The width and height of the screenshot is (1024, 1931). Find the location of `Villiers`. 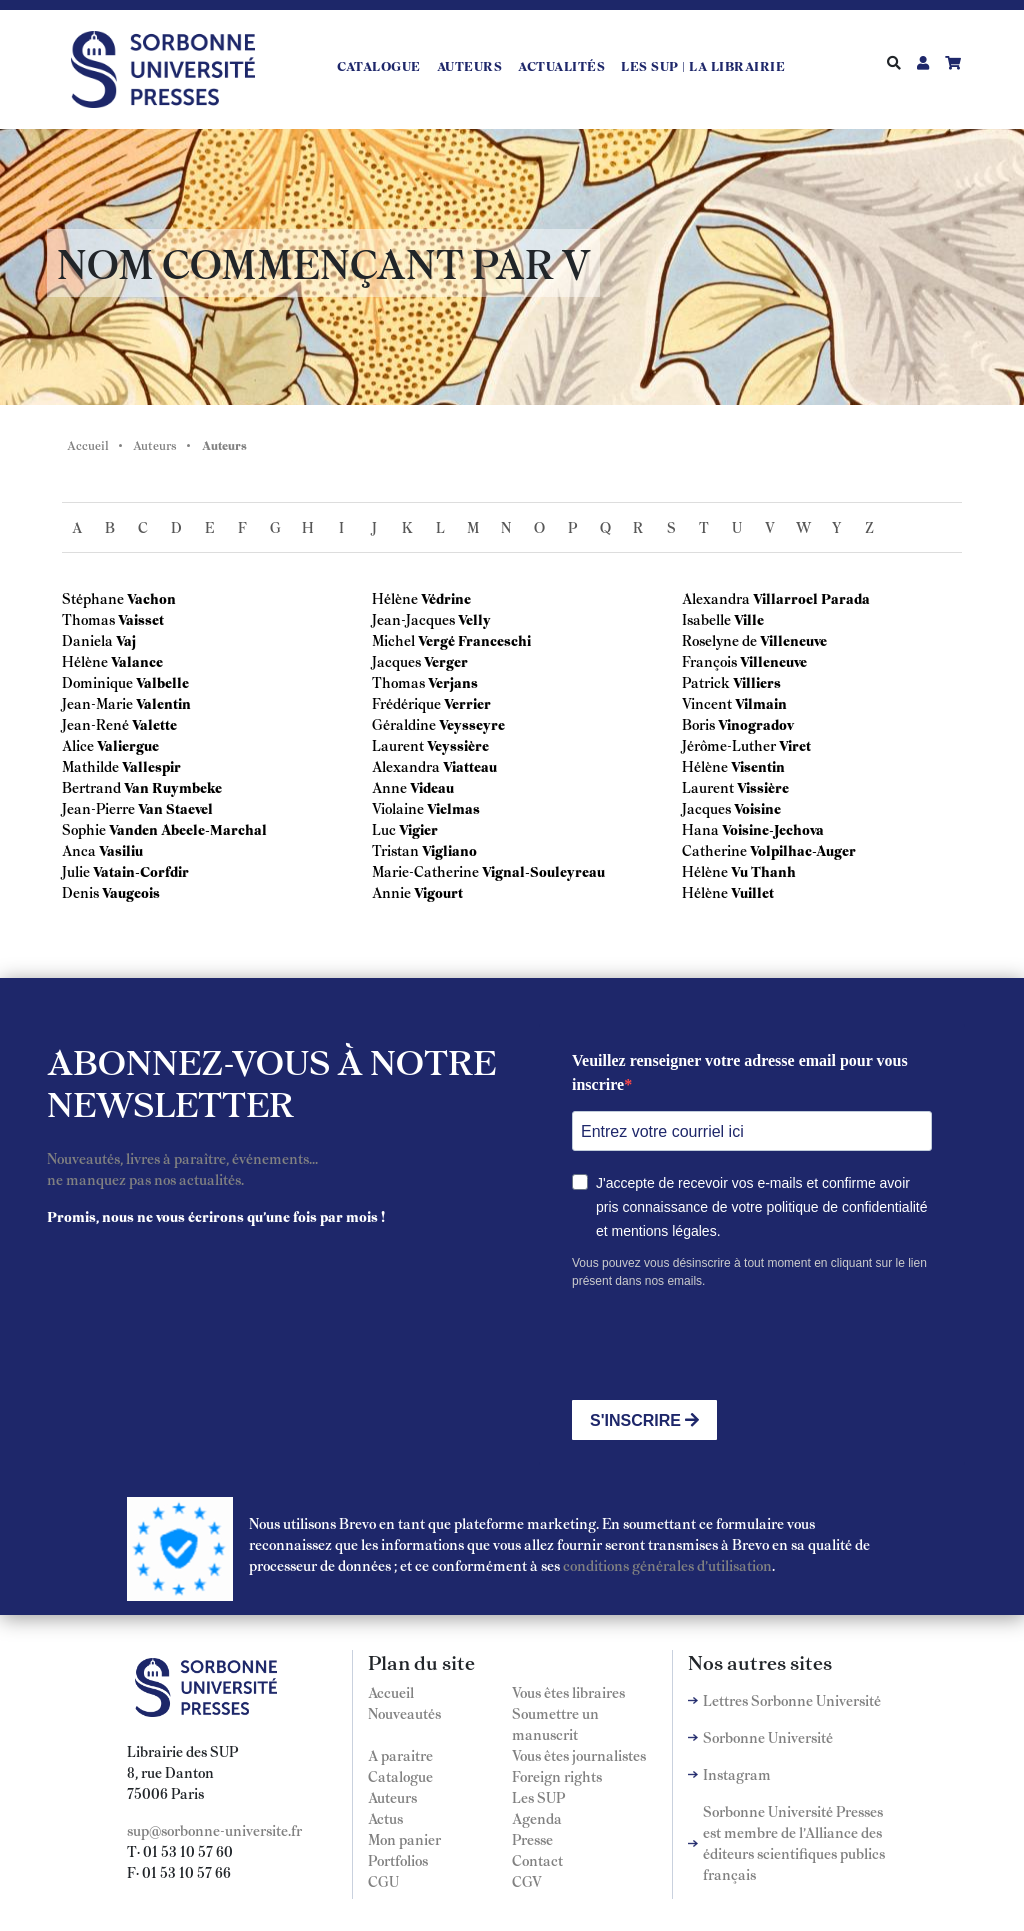

Villiers is located at coordinates (757, 682).